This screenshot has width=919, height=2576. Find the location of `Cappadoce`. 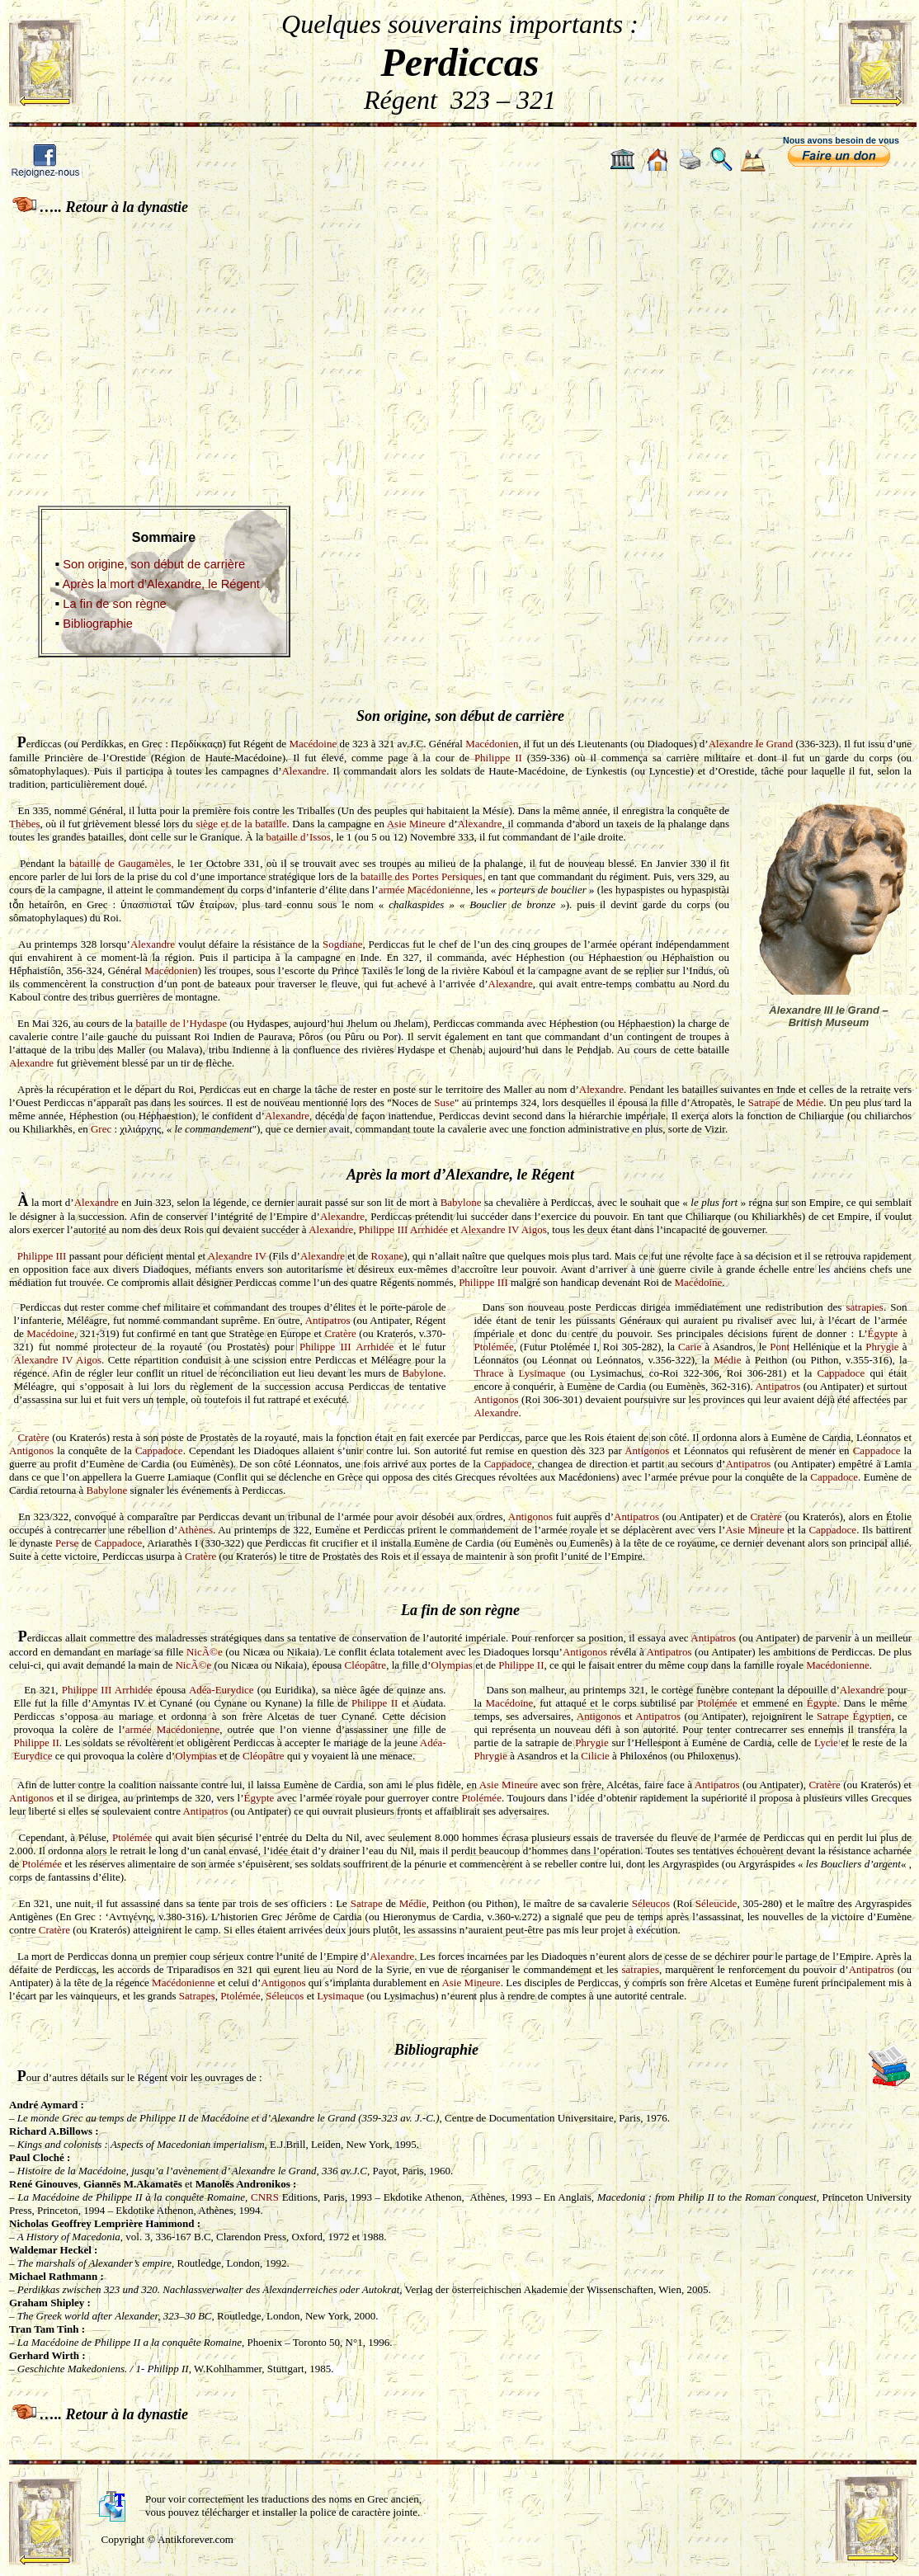

Cappadoce is located at coordinates (841, 1373).